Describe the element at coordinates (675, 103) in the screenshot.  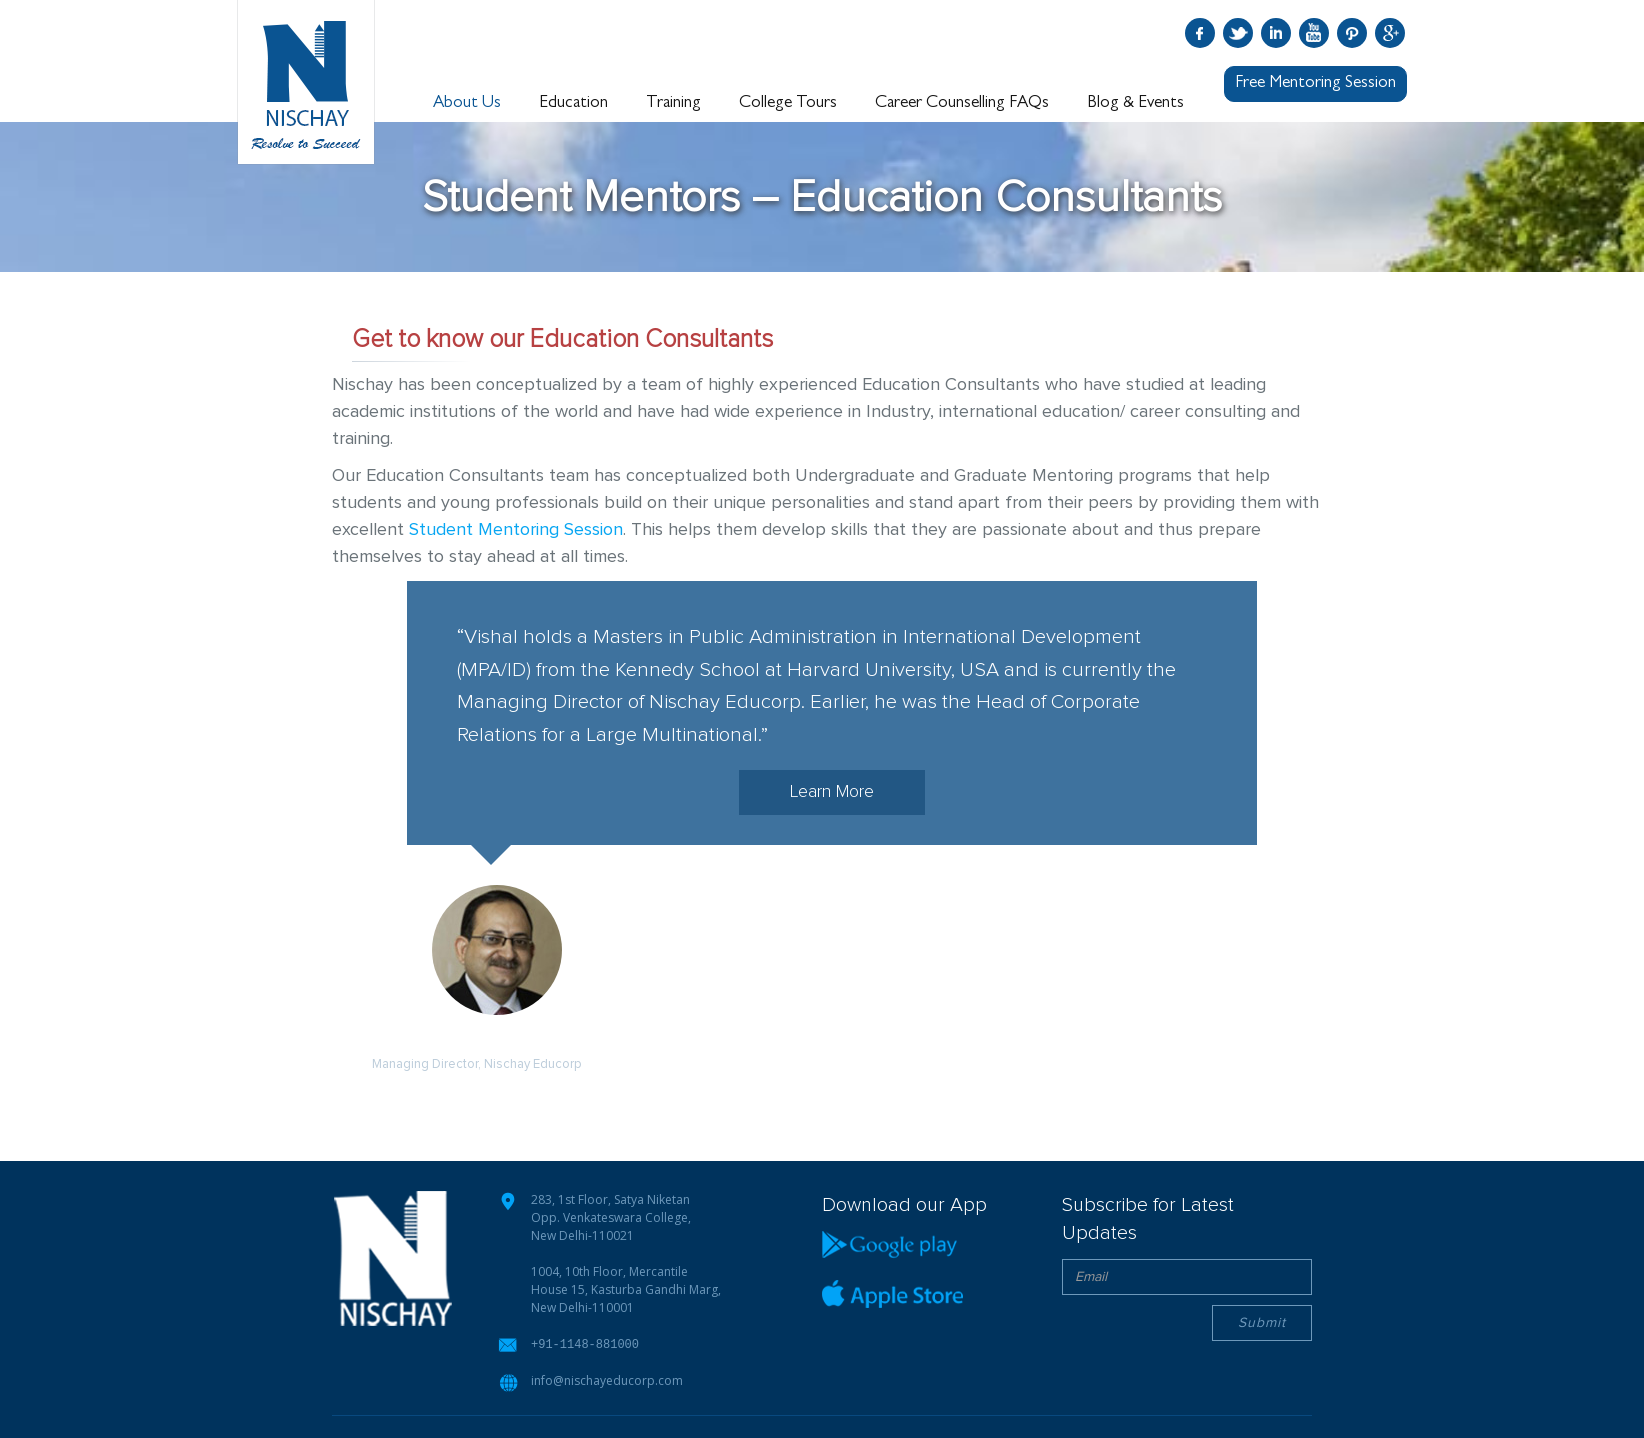
I see `Training` at that location.